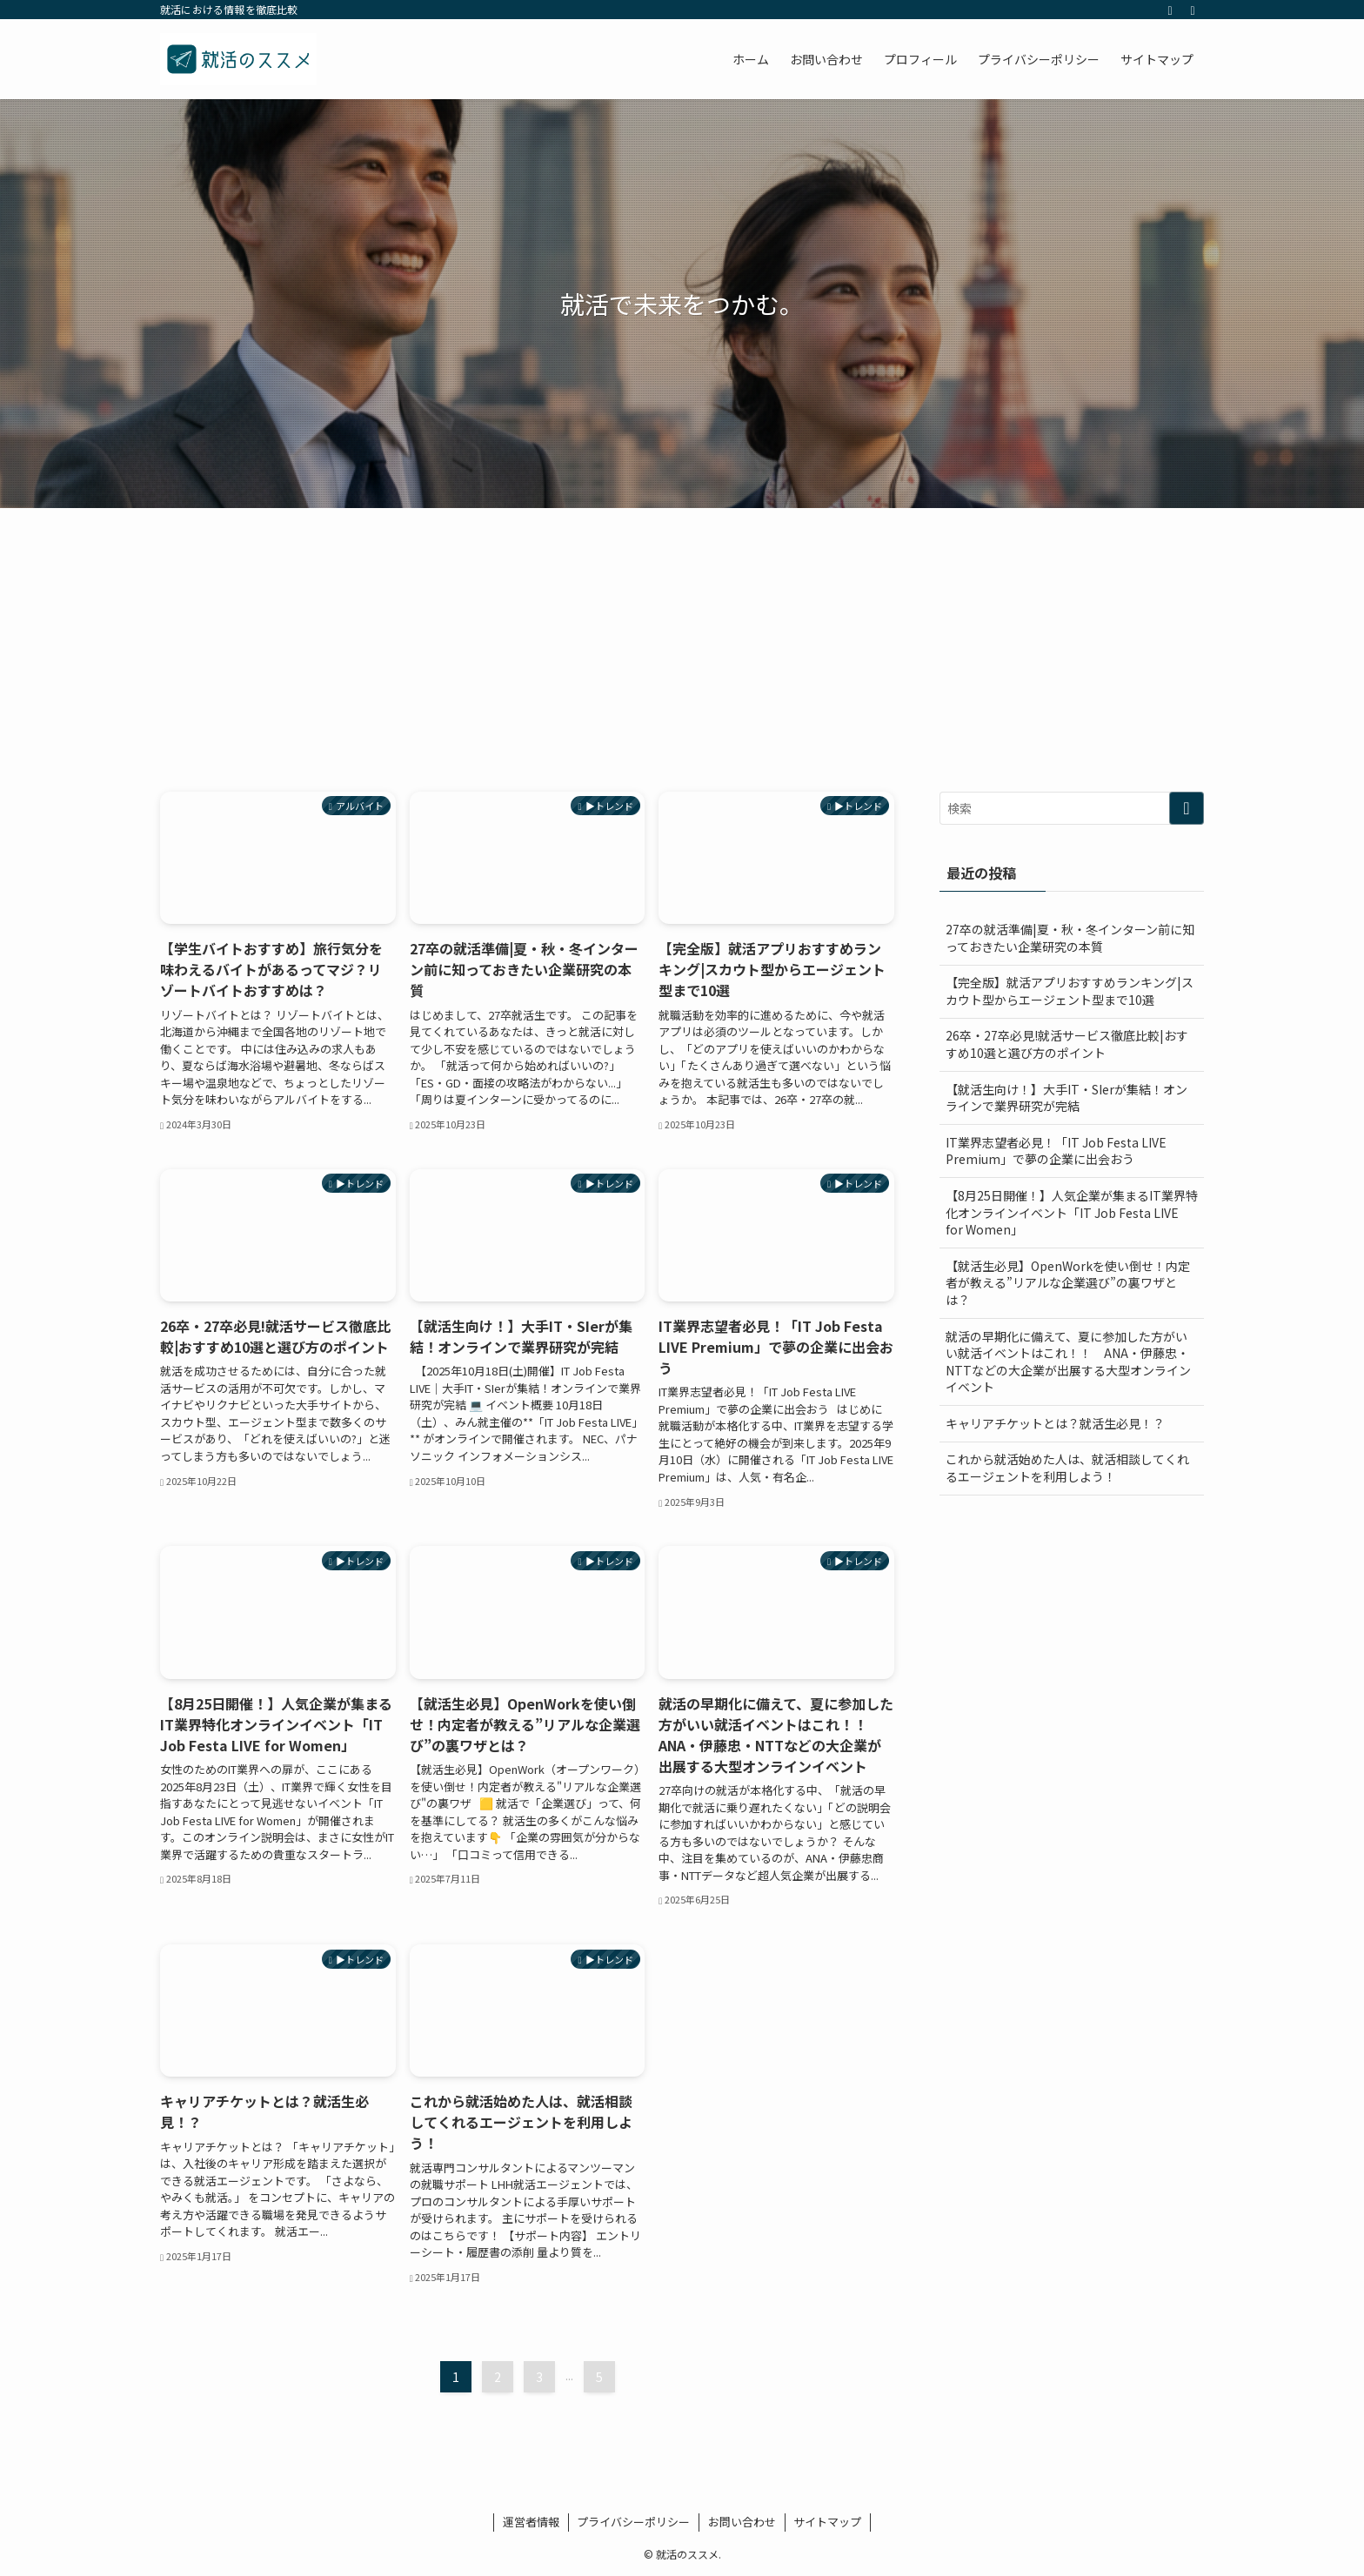 This screenshot has height=2576, width=1364. What do you see at coordinates (1192, 9) in the screenshot?
I see `[検索]` at bounding box center [1192, 9].